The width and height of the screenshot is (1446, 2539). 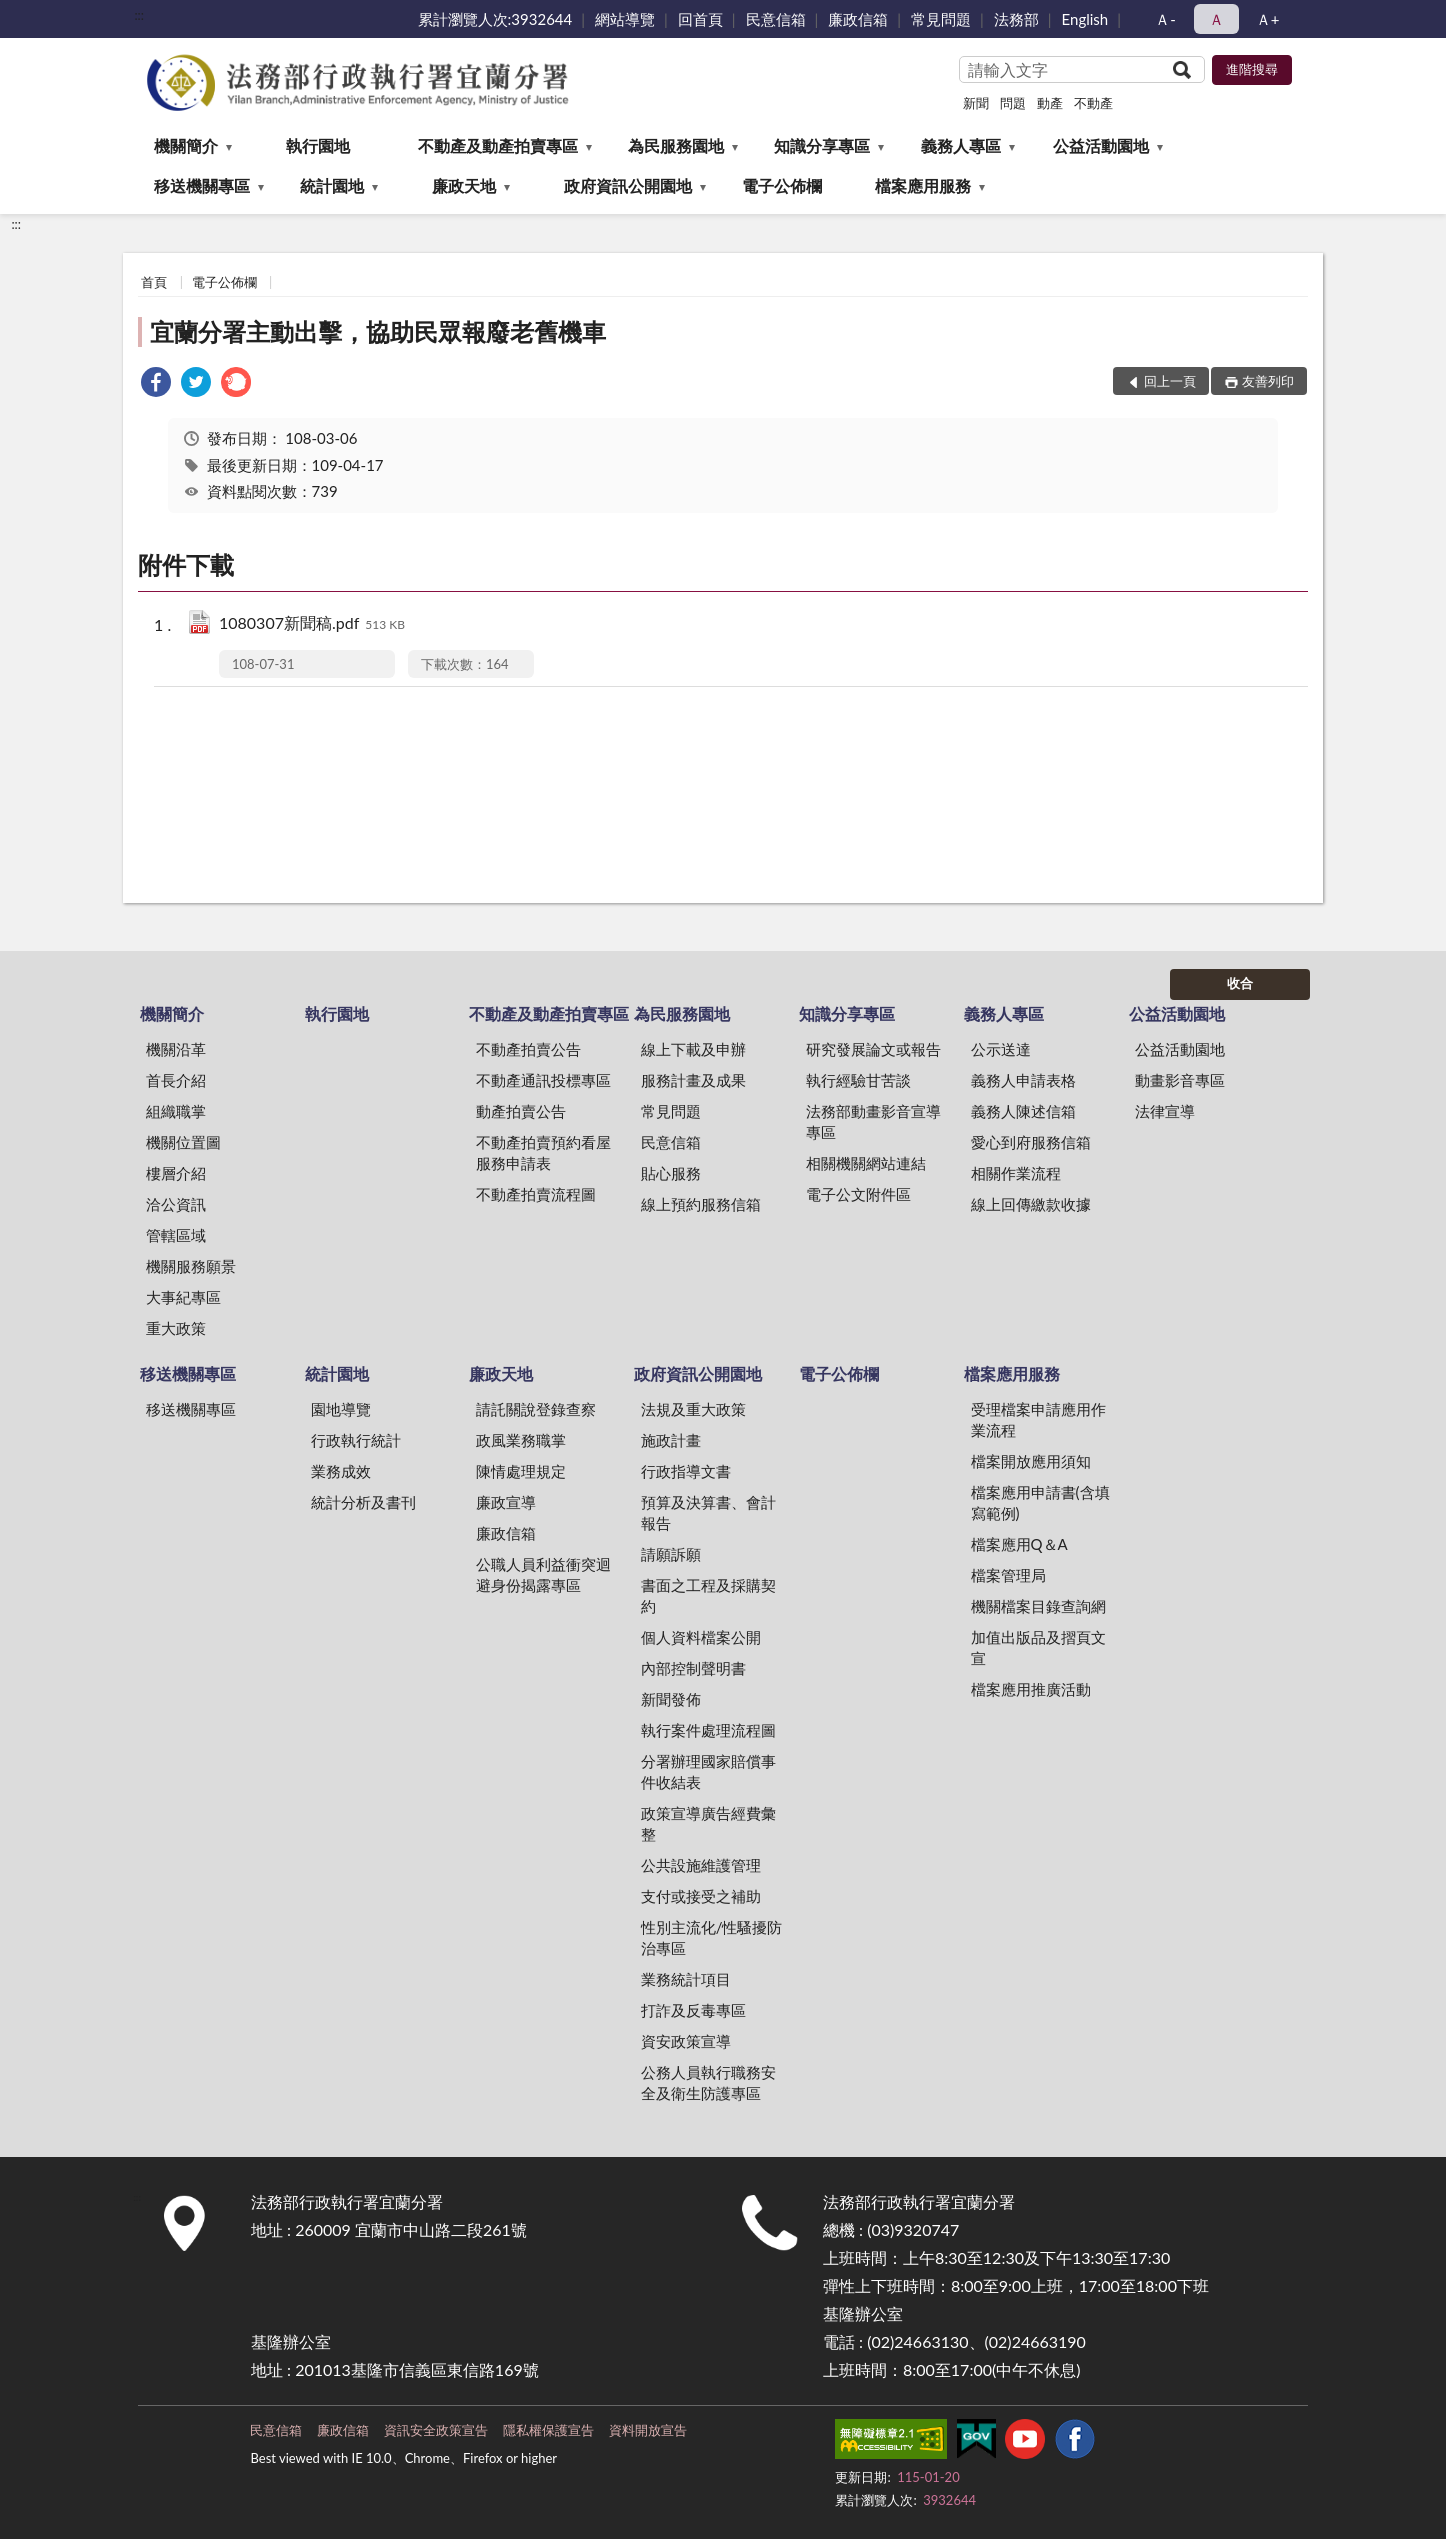 I want to click on [link], so click(x=156, y=384).